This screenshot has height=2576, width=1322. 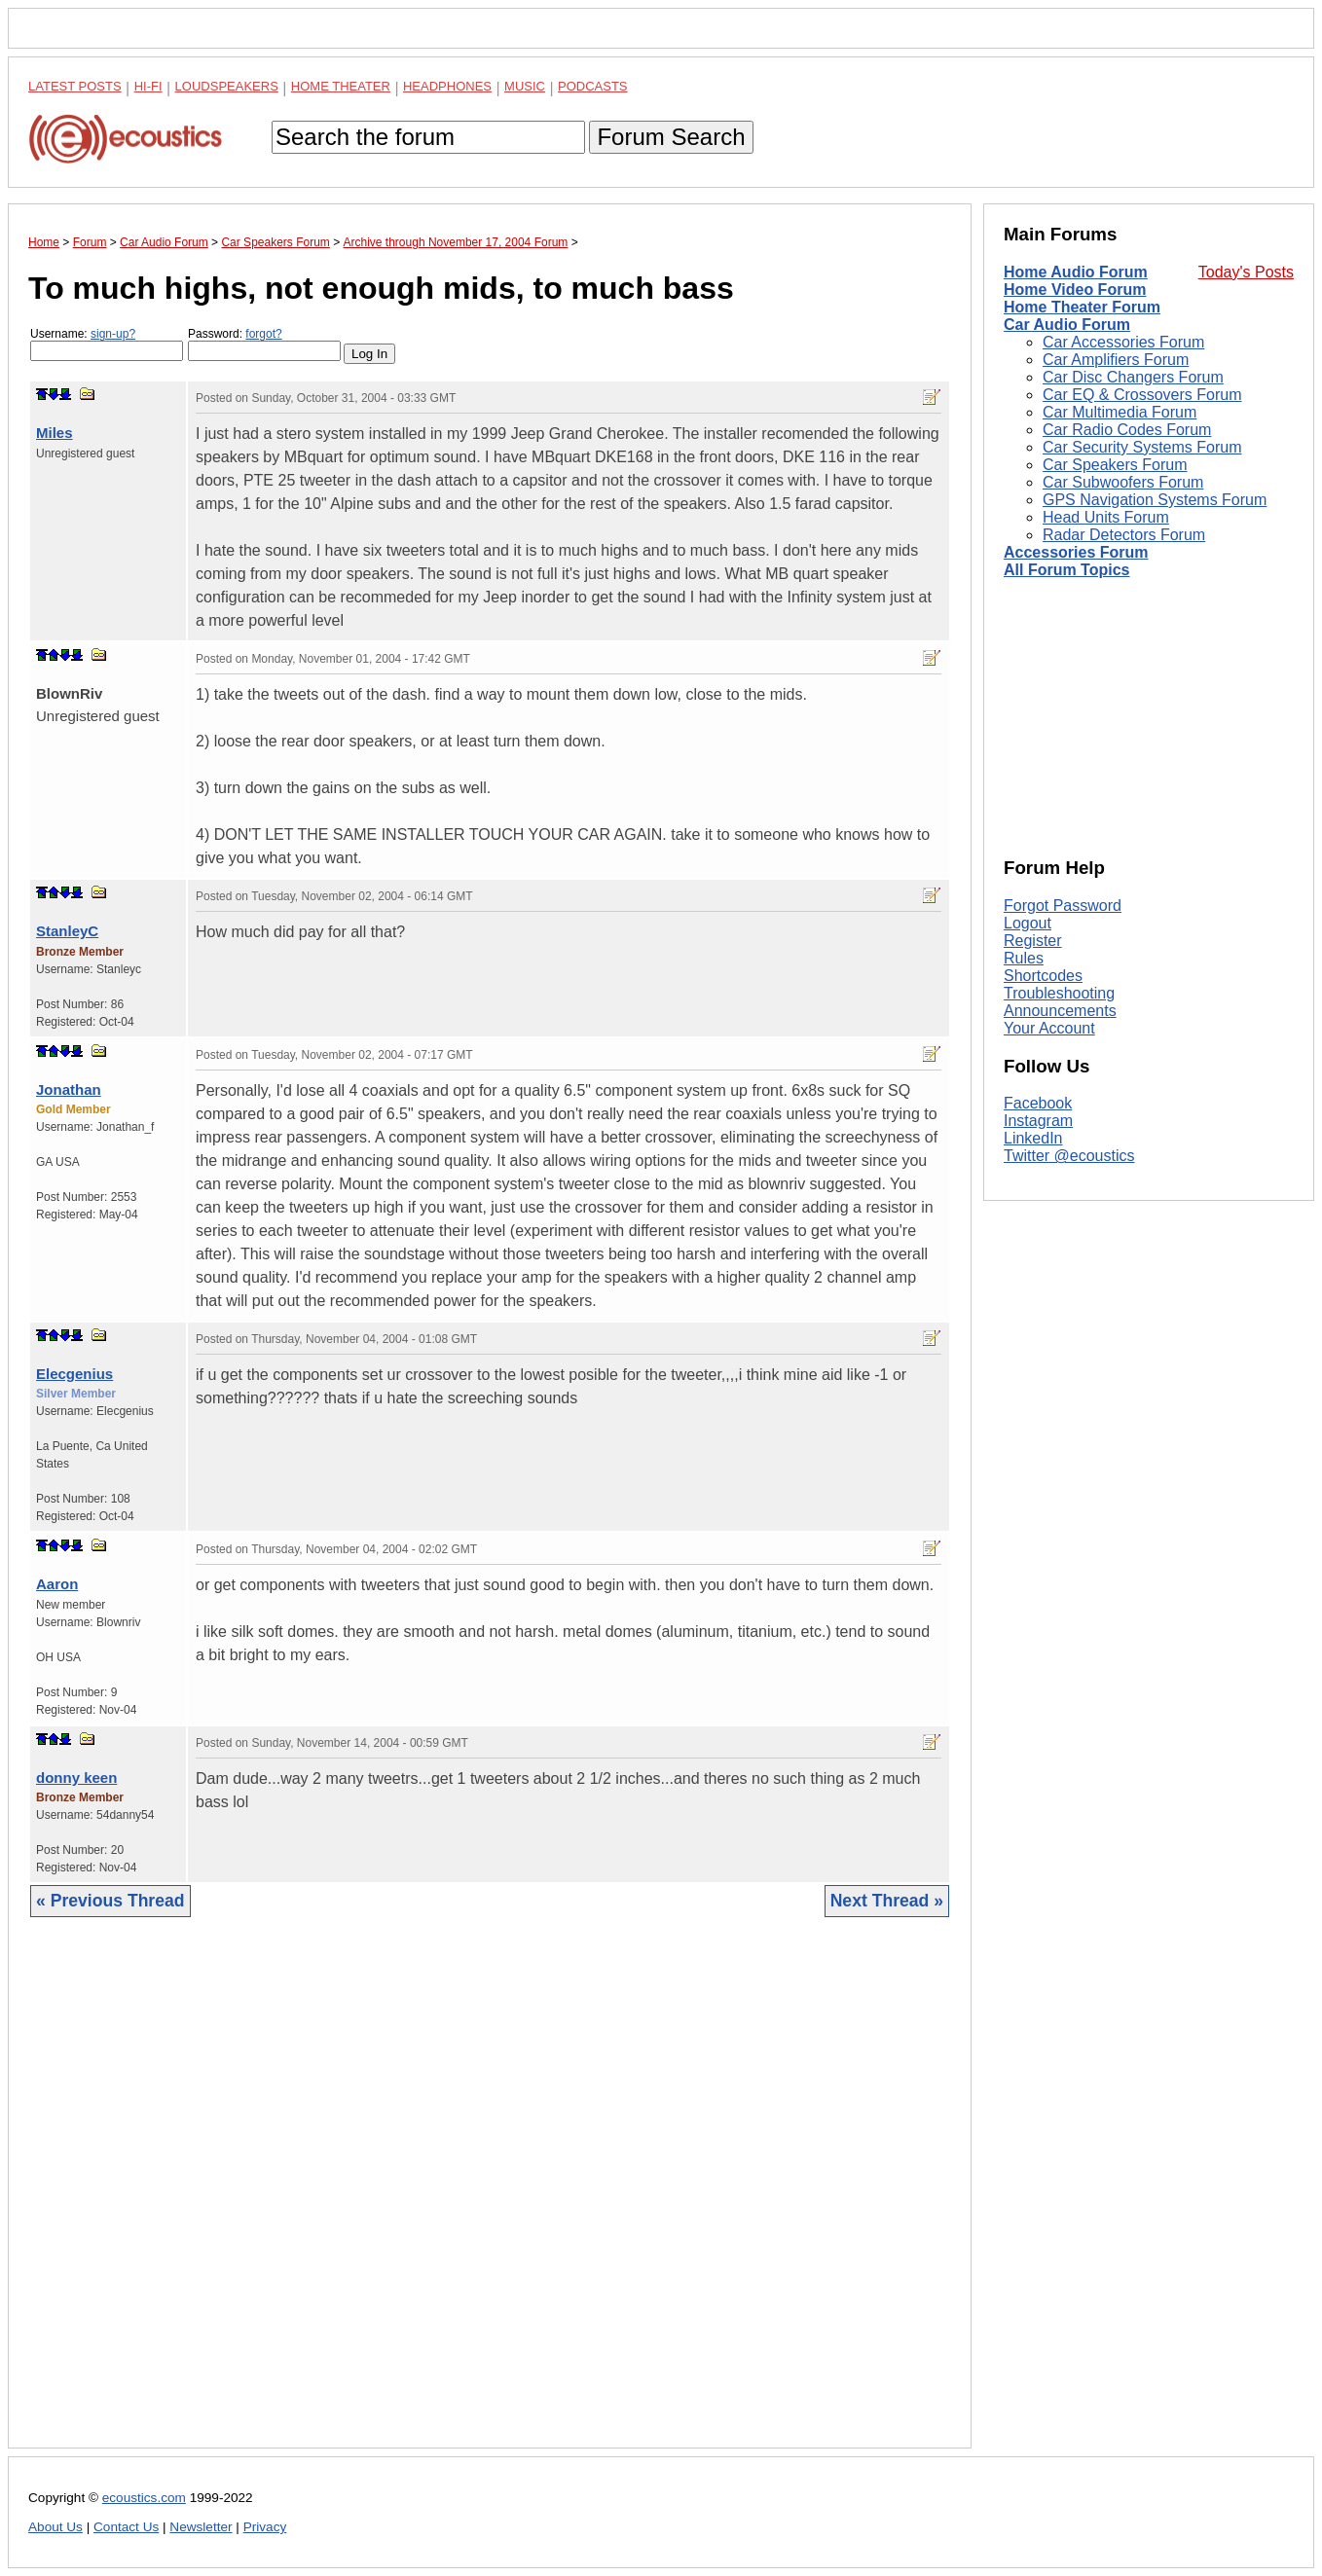 What do you see at coordinates (265, 2527) in the screenshot?
I see `Privacy` at bounding box center [265, 2527].